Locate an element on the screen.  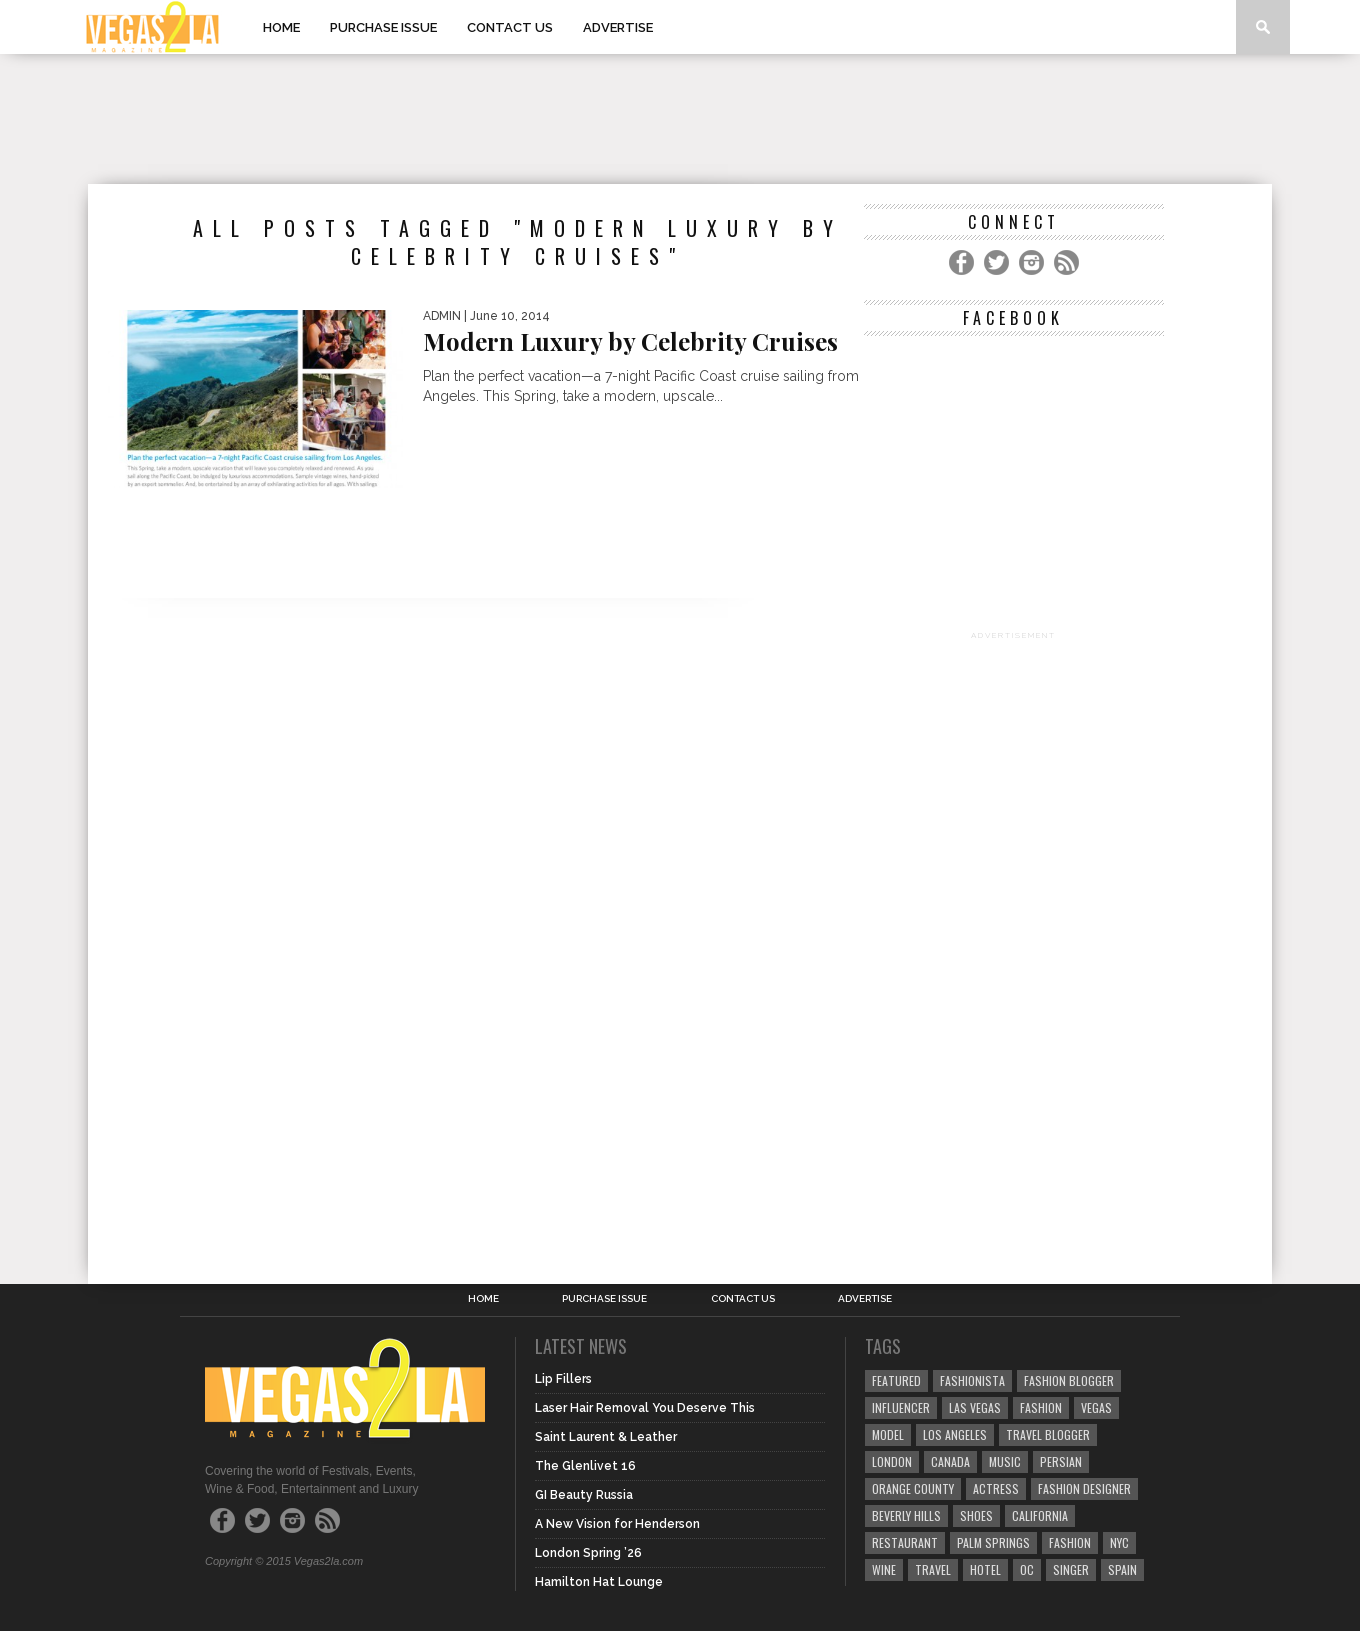
hotel is located at coordinates (985, 1569).